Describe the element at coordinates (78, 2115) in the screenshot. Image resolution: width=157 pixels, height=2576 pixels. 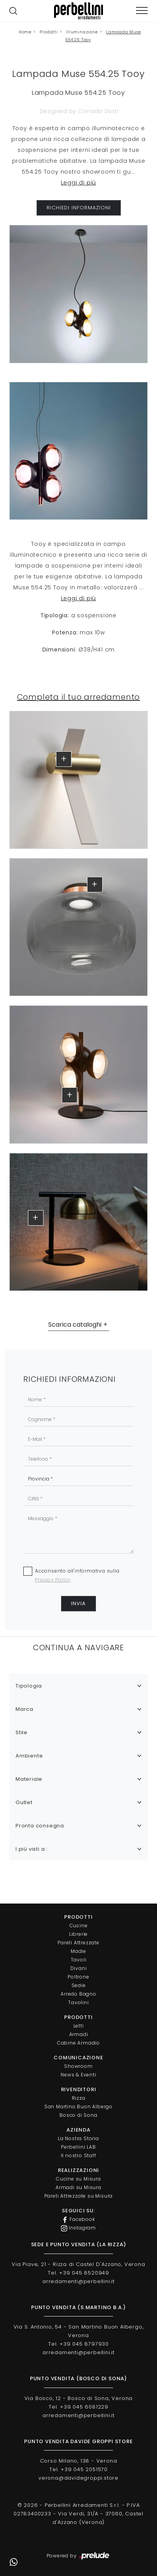
I see `Bosco di Sona` at that location.